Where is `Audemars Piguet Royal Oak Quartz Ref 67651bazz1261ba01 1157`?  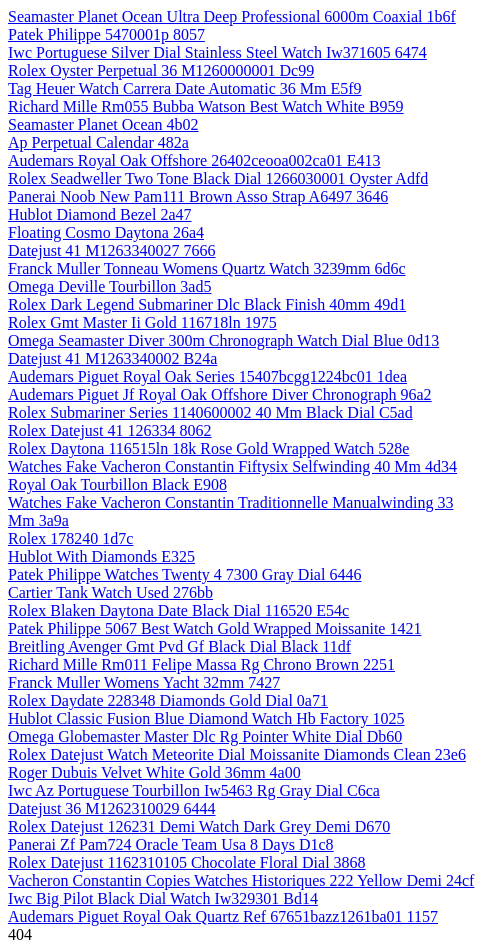 Audemars Piguet Royal Oak Quartz Ref 67651bazz1261ba01 1157 is located at coordinates (223, 916).